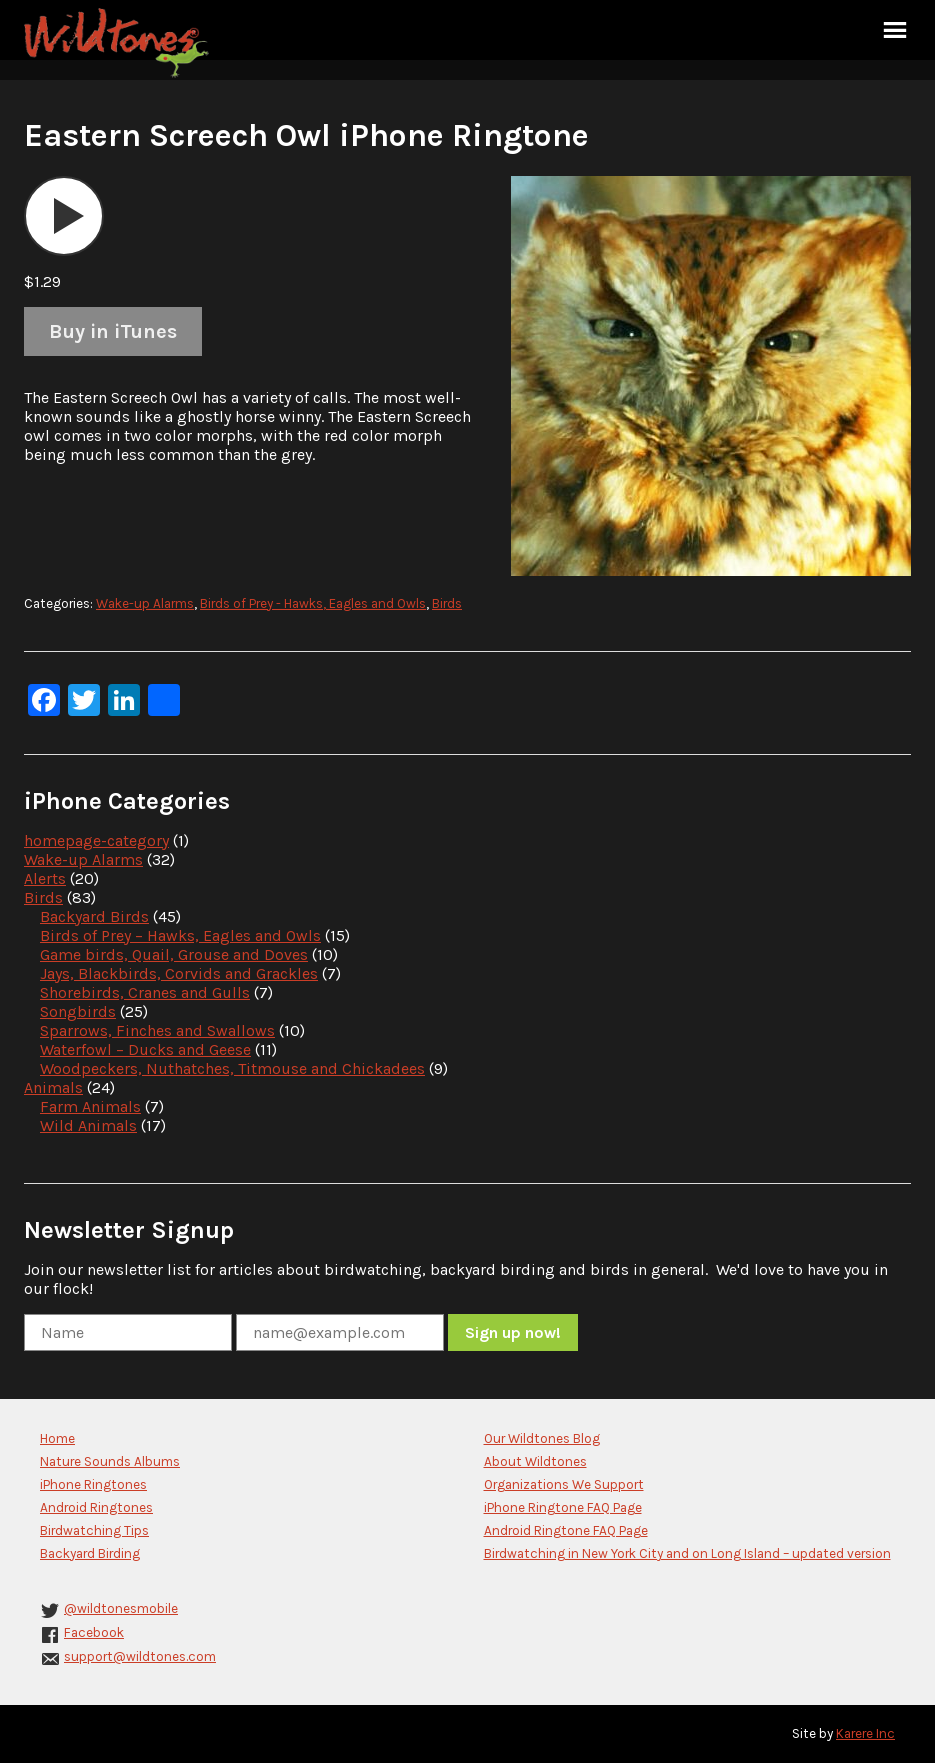 The image size is (935, 1763). Describe the element at coordinates (96, 840) in the screenshot. I see `homepage-category` at that location.